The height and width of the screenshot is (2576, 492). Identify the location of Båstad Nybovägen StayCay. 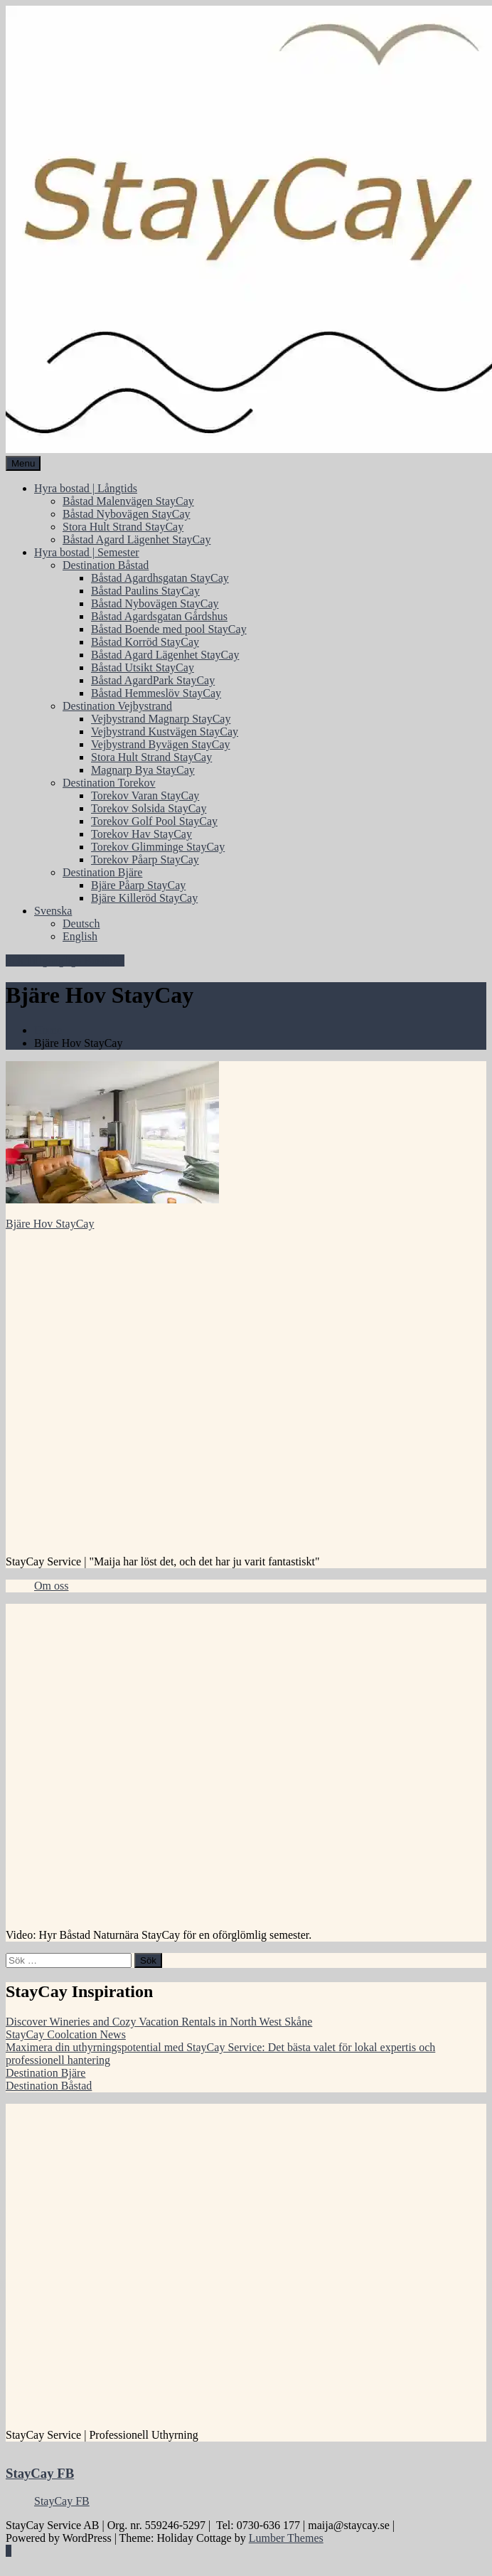
(127, 514).